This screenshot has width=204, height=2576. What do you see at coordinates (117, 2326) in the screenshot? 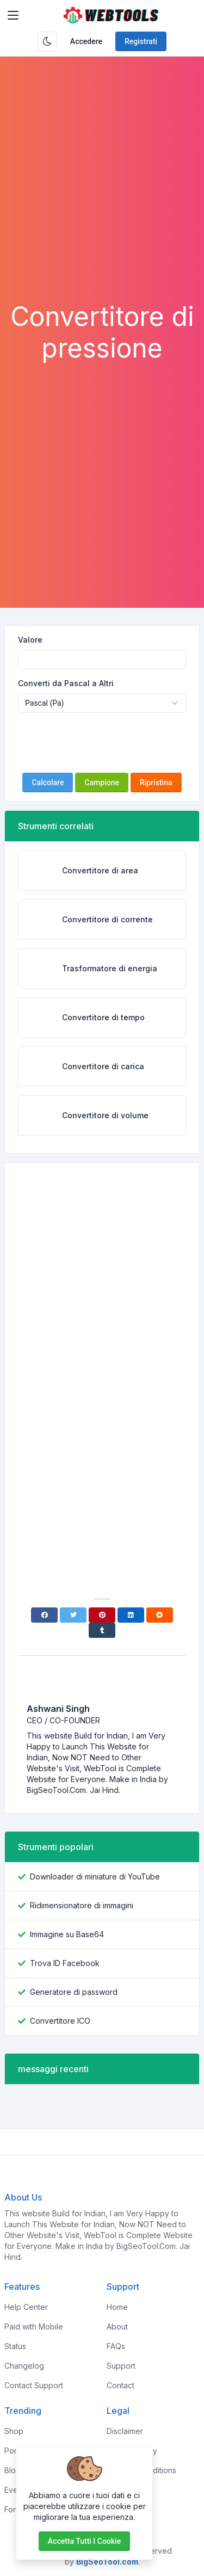
I see `About` at bounding box center [117, 2326].